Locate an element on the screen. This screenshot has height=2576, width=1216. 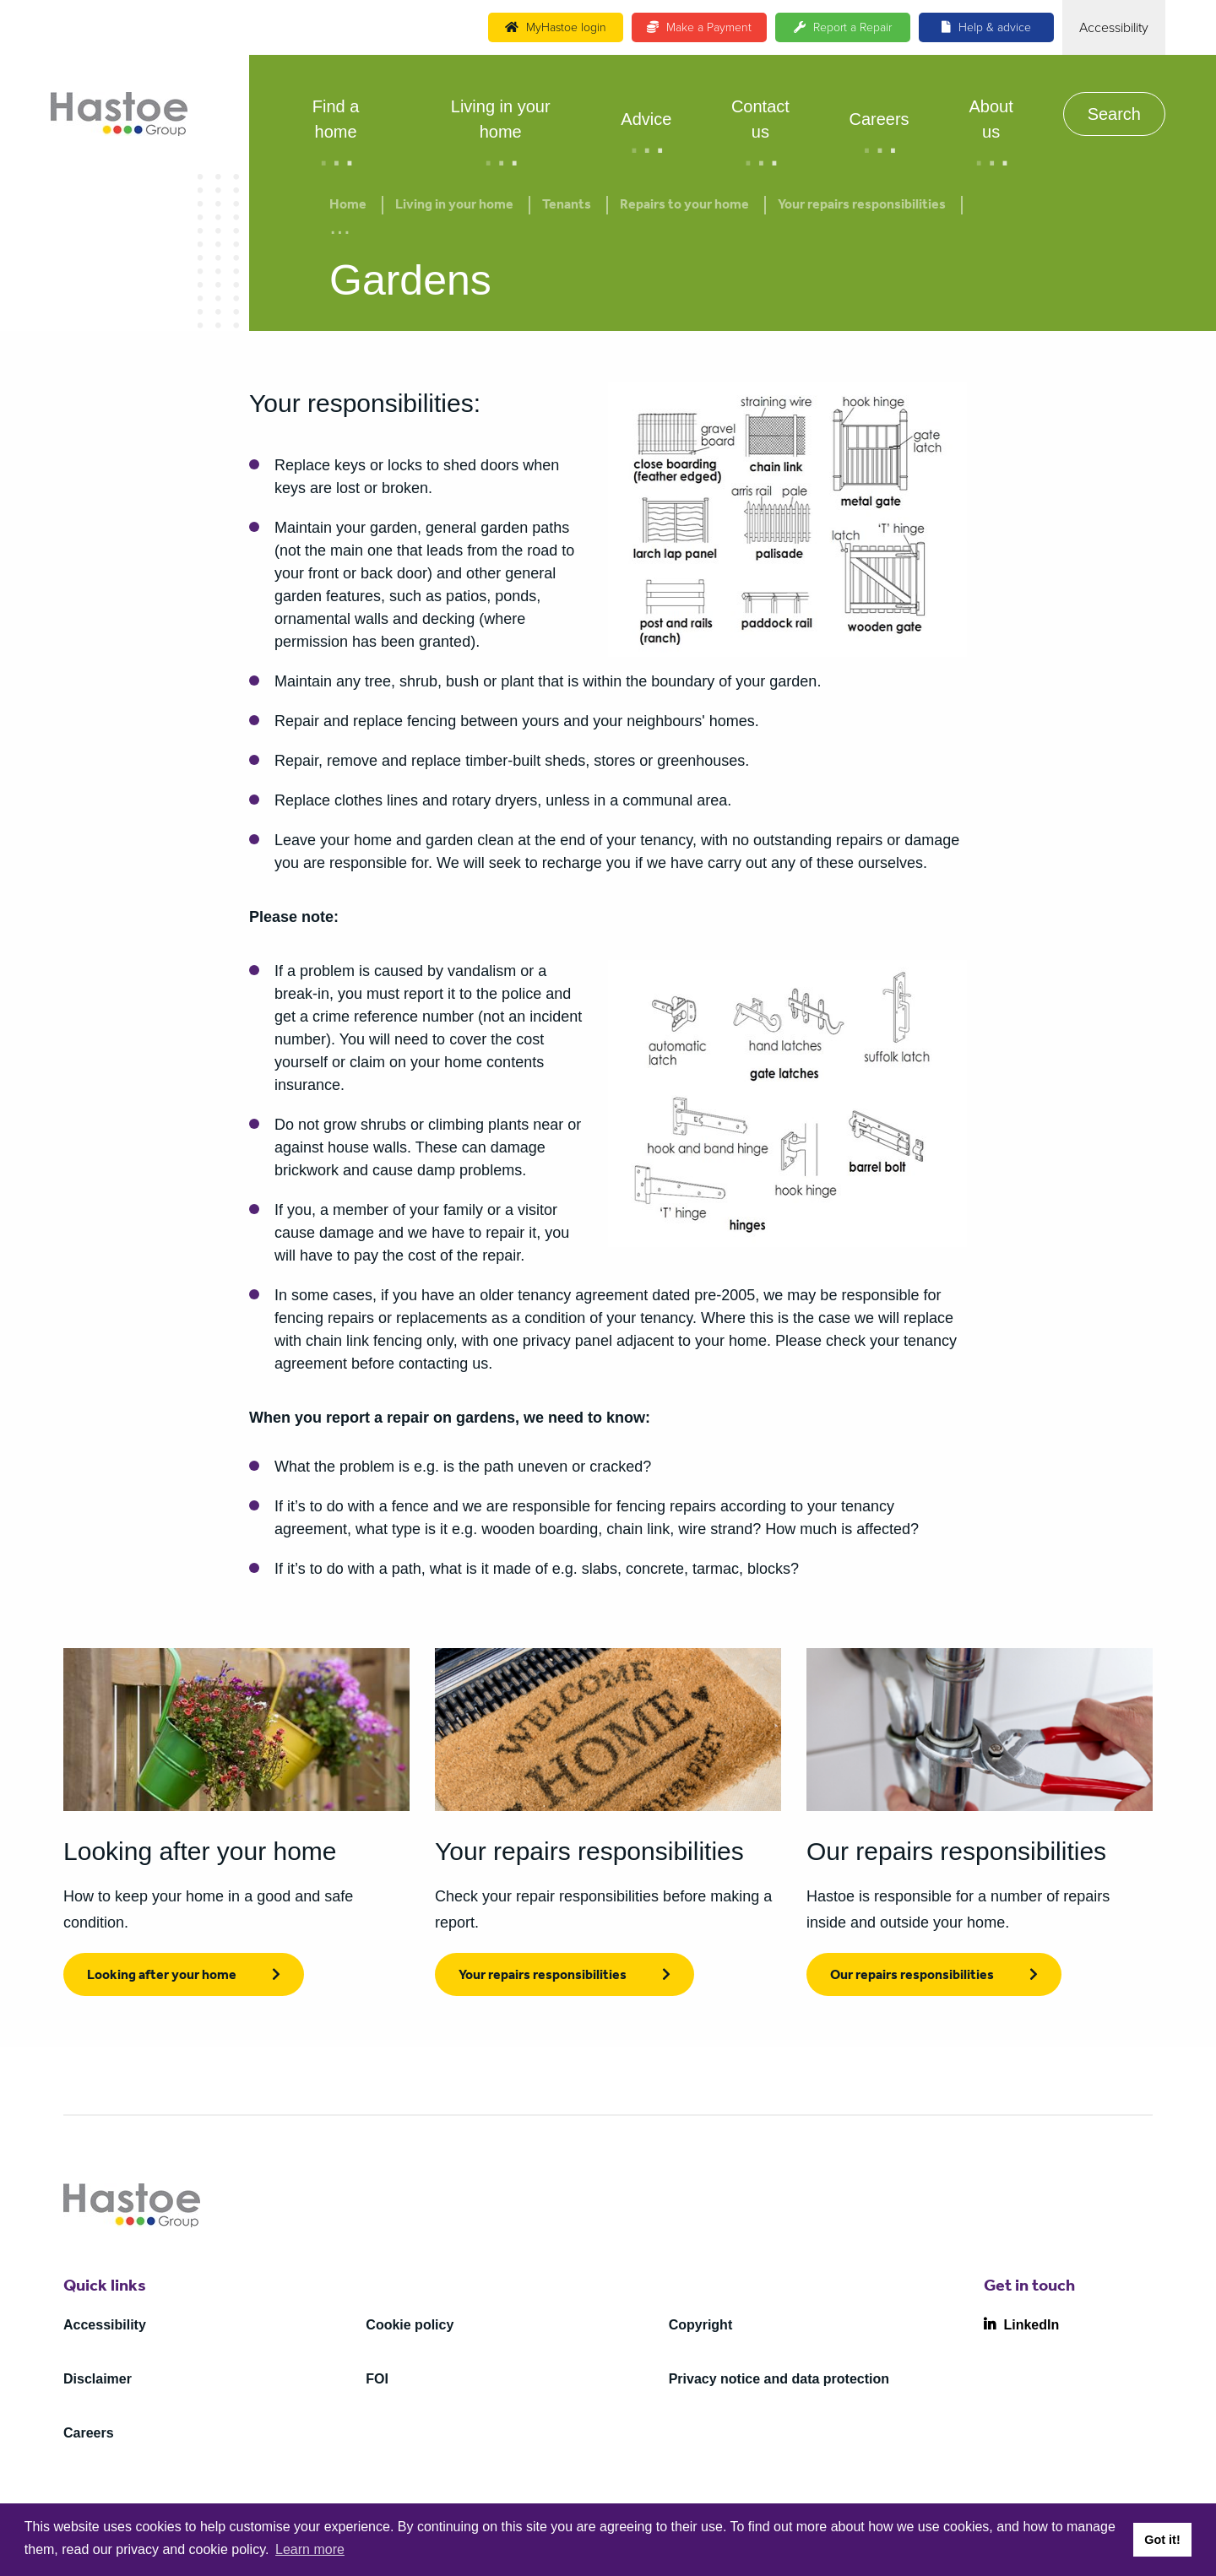
Learn more [button] is located at coordinates (310, 2549).